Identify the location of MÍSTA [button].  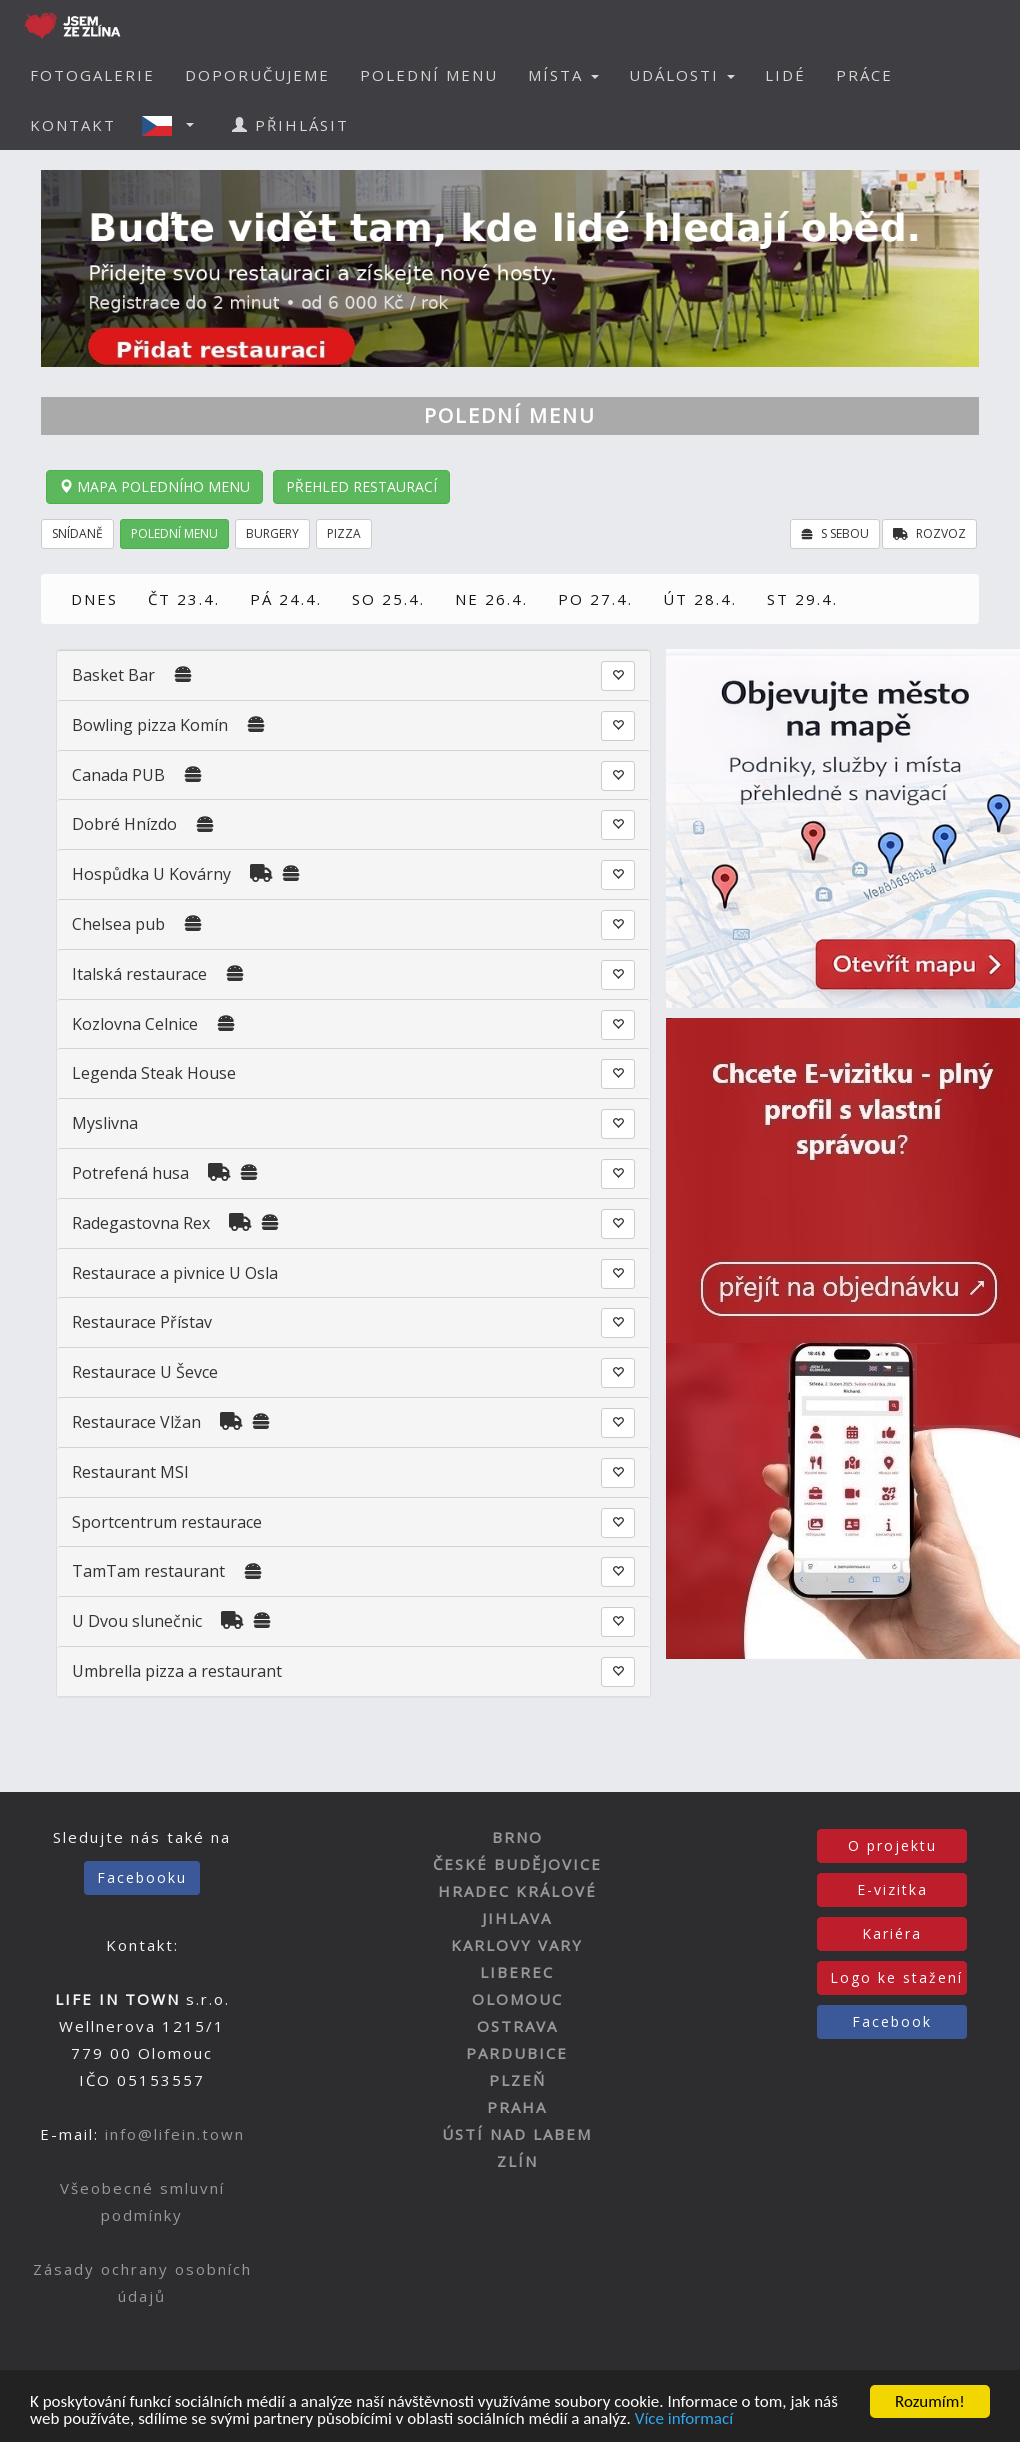
(563, 75).